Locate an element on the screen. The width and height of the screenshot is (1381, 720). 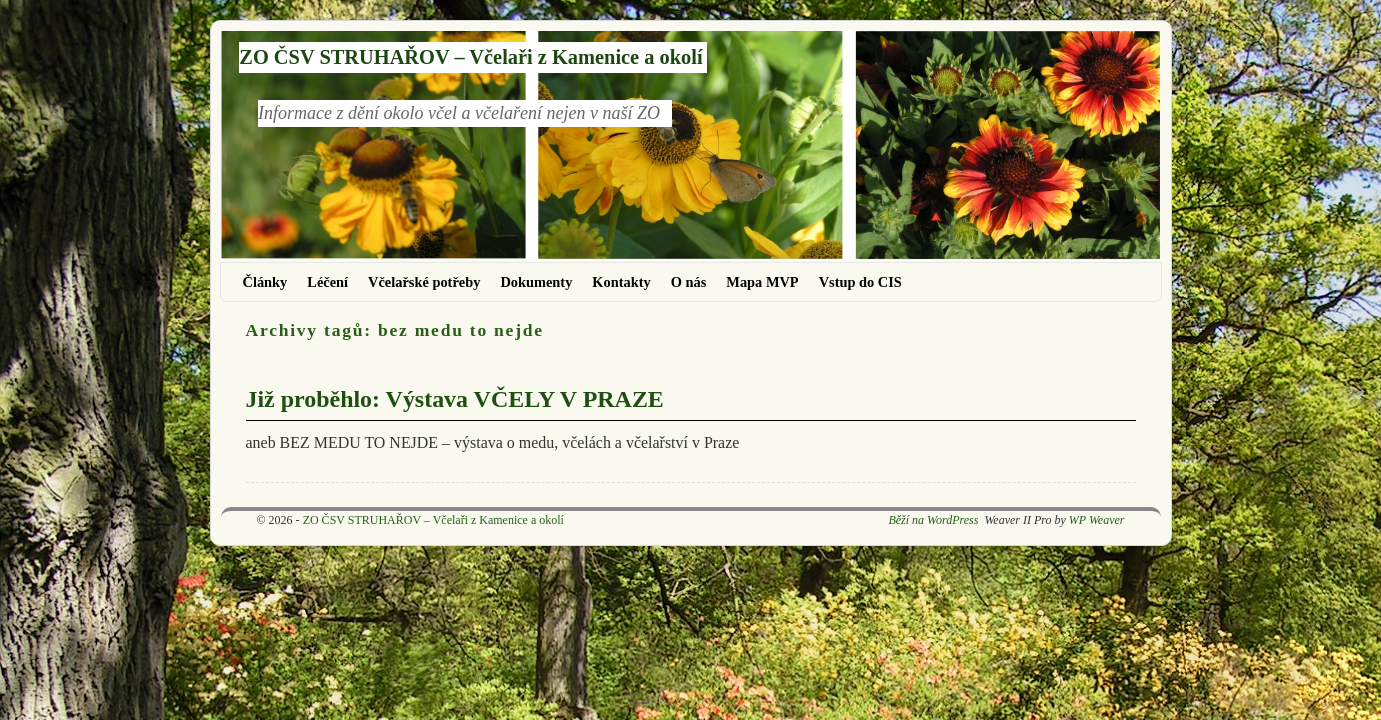
WP Weaver is located at coordinates (1097, 520).